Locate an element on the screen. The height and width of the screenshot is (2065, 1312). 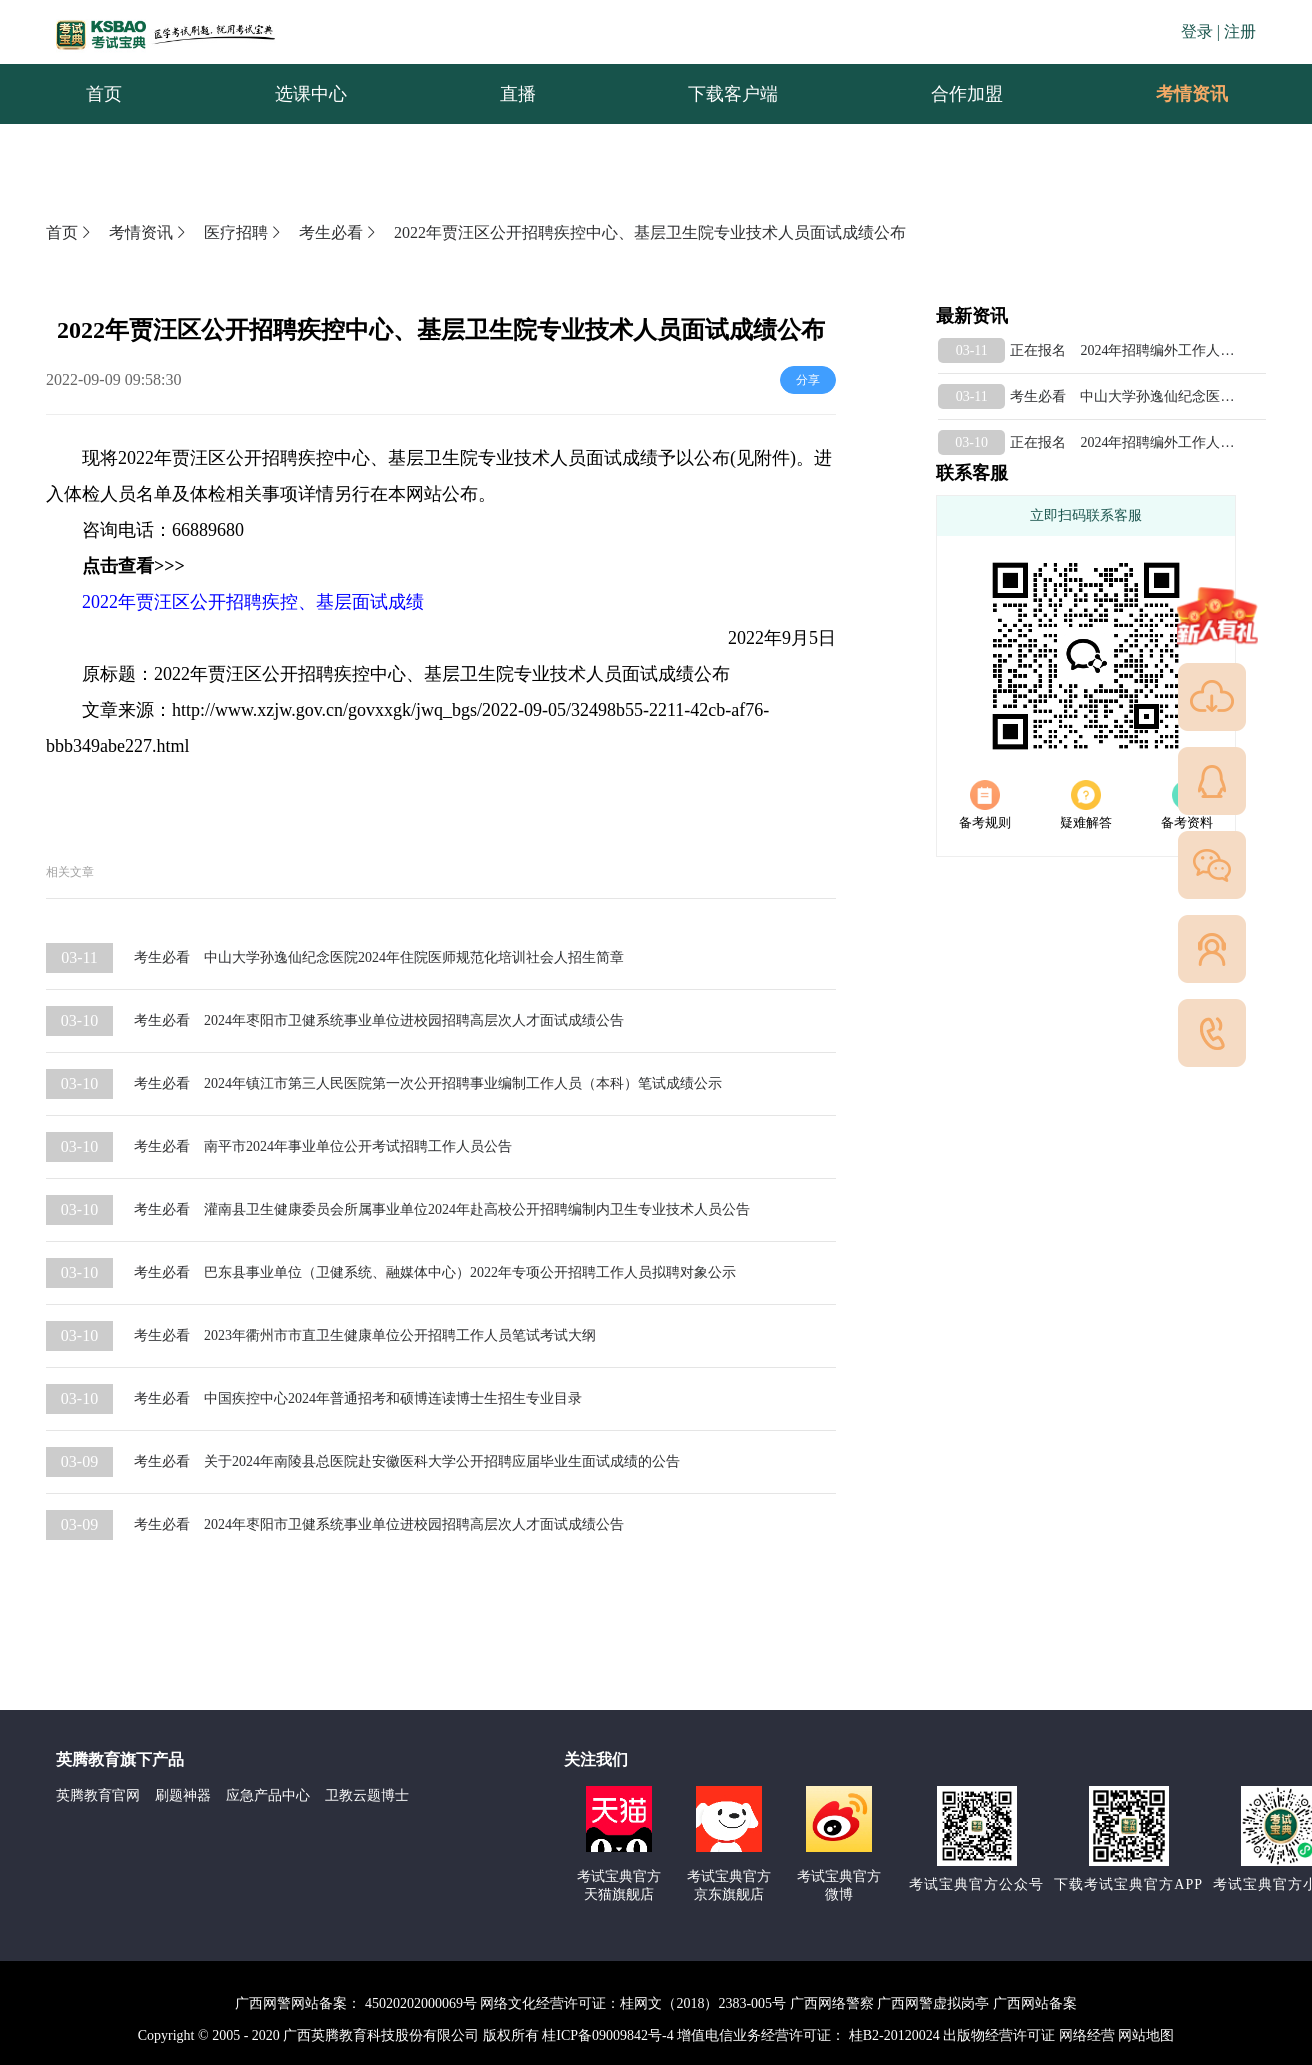
桂ICP备09009842号-4 is located at coordinates (607, 2035).